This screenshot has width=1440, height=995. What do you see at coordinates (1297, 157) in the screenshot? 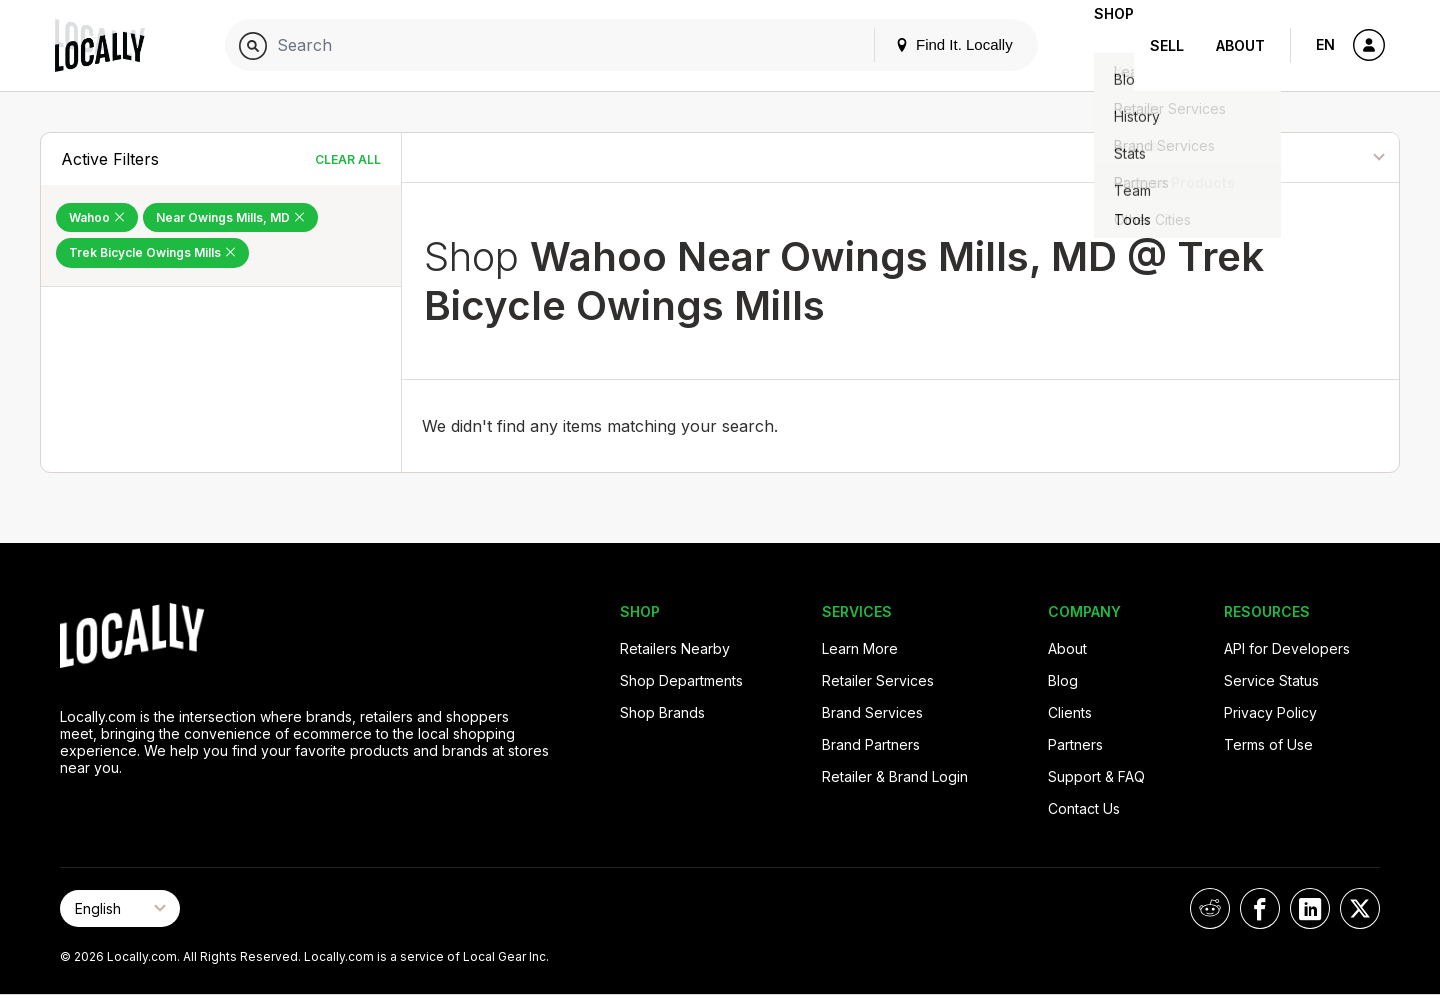
I see `[Sort By]` at bounding box center [1297, 157].